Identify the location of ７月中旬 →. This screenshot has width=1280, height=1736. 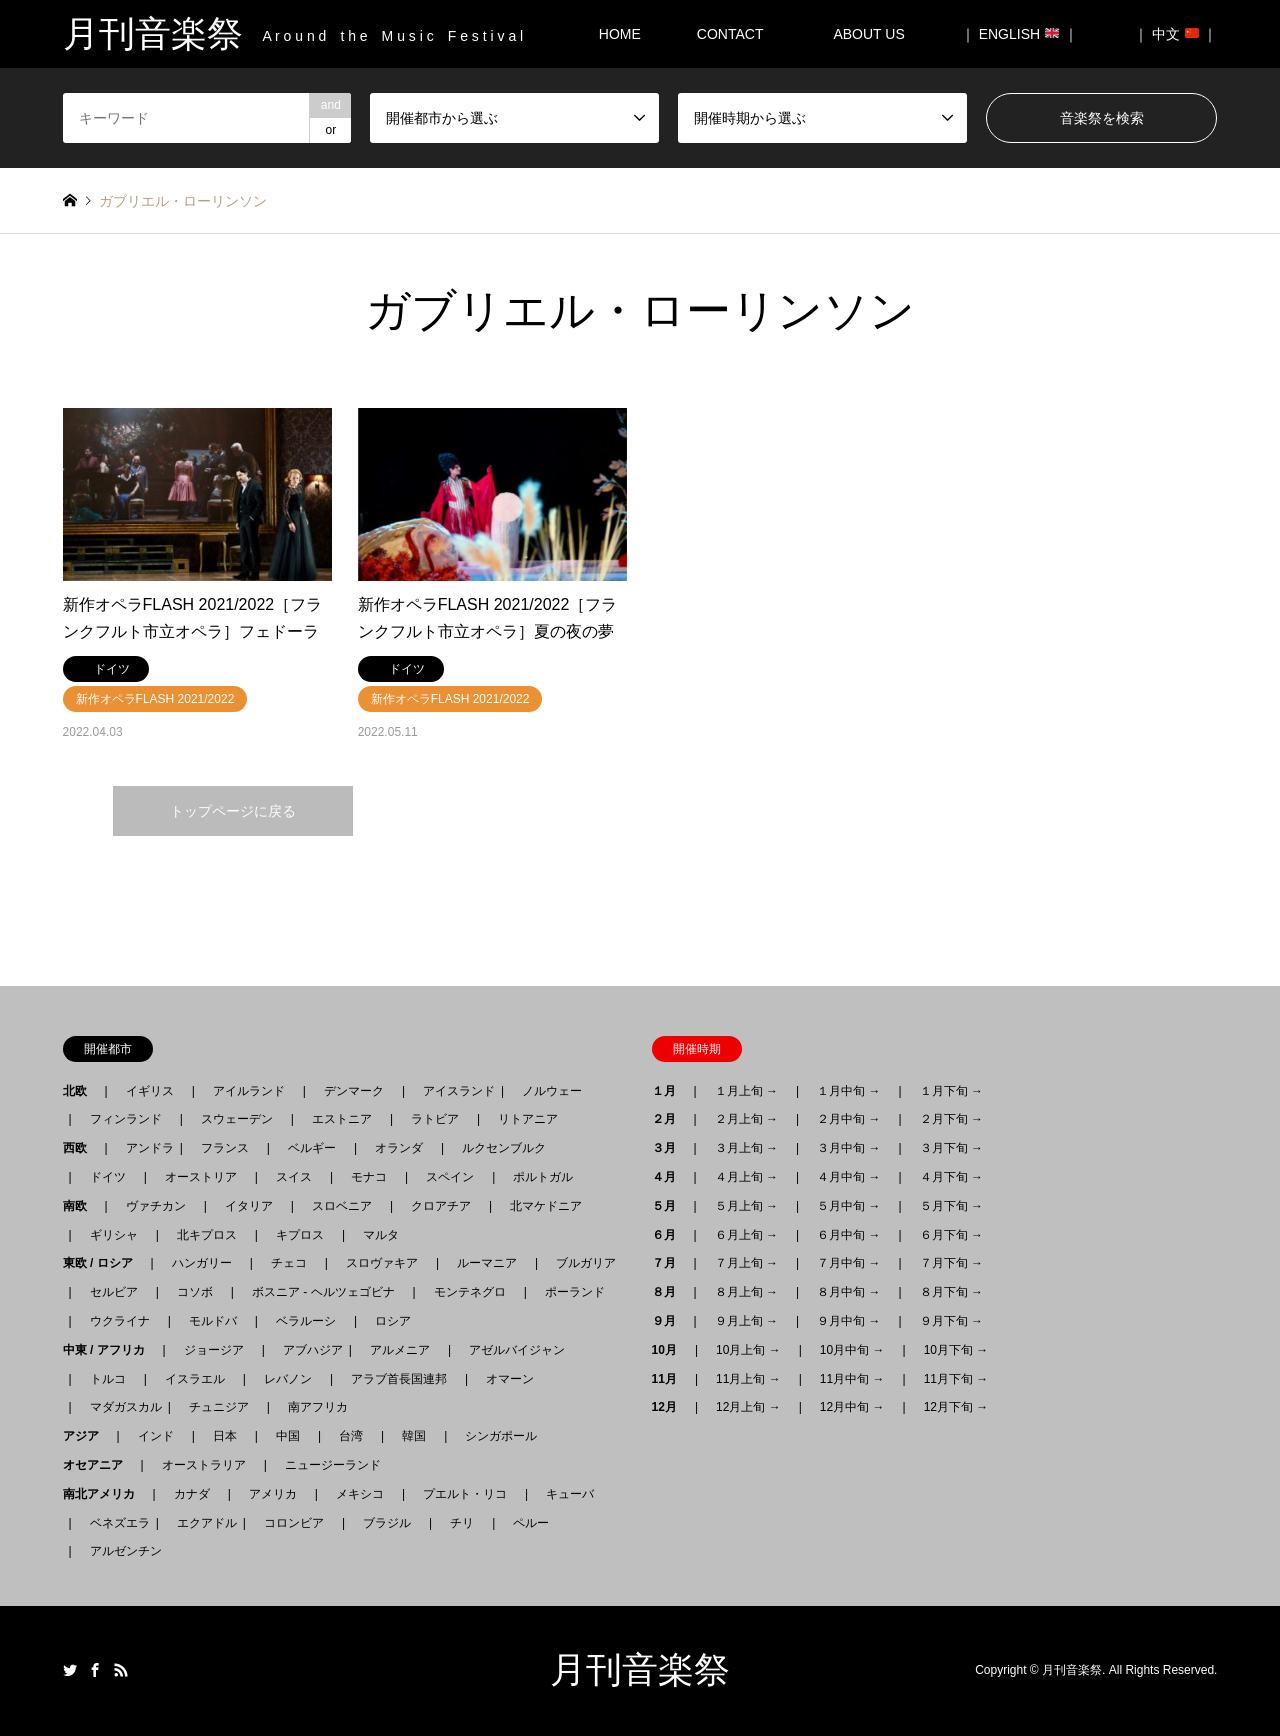
(848, 1263).